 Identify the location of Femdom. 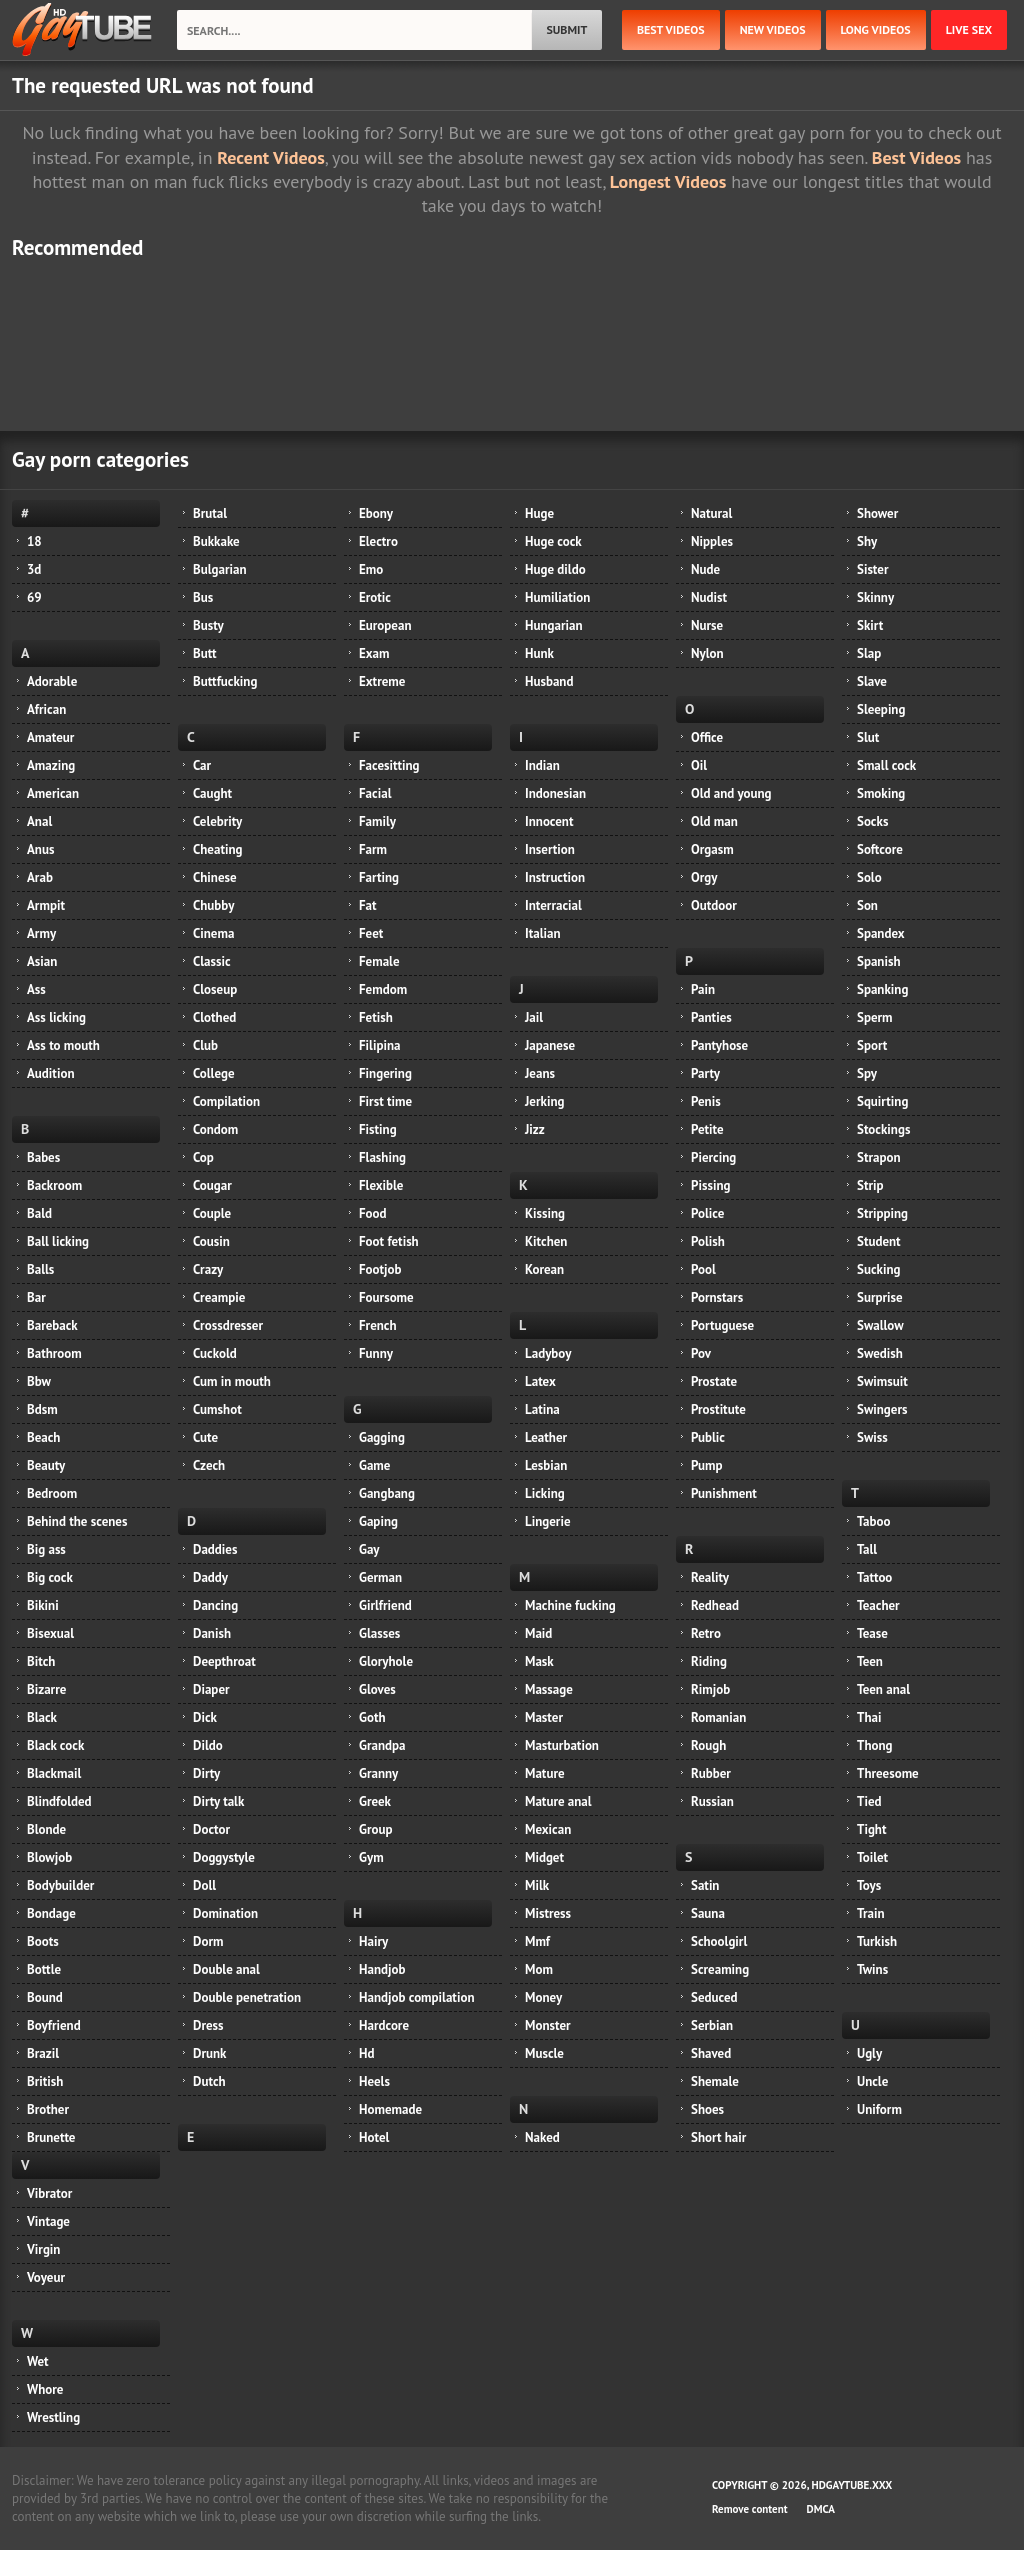
(383, 989).